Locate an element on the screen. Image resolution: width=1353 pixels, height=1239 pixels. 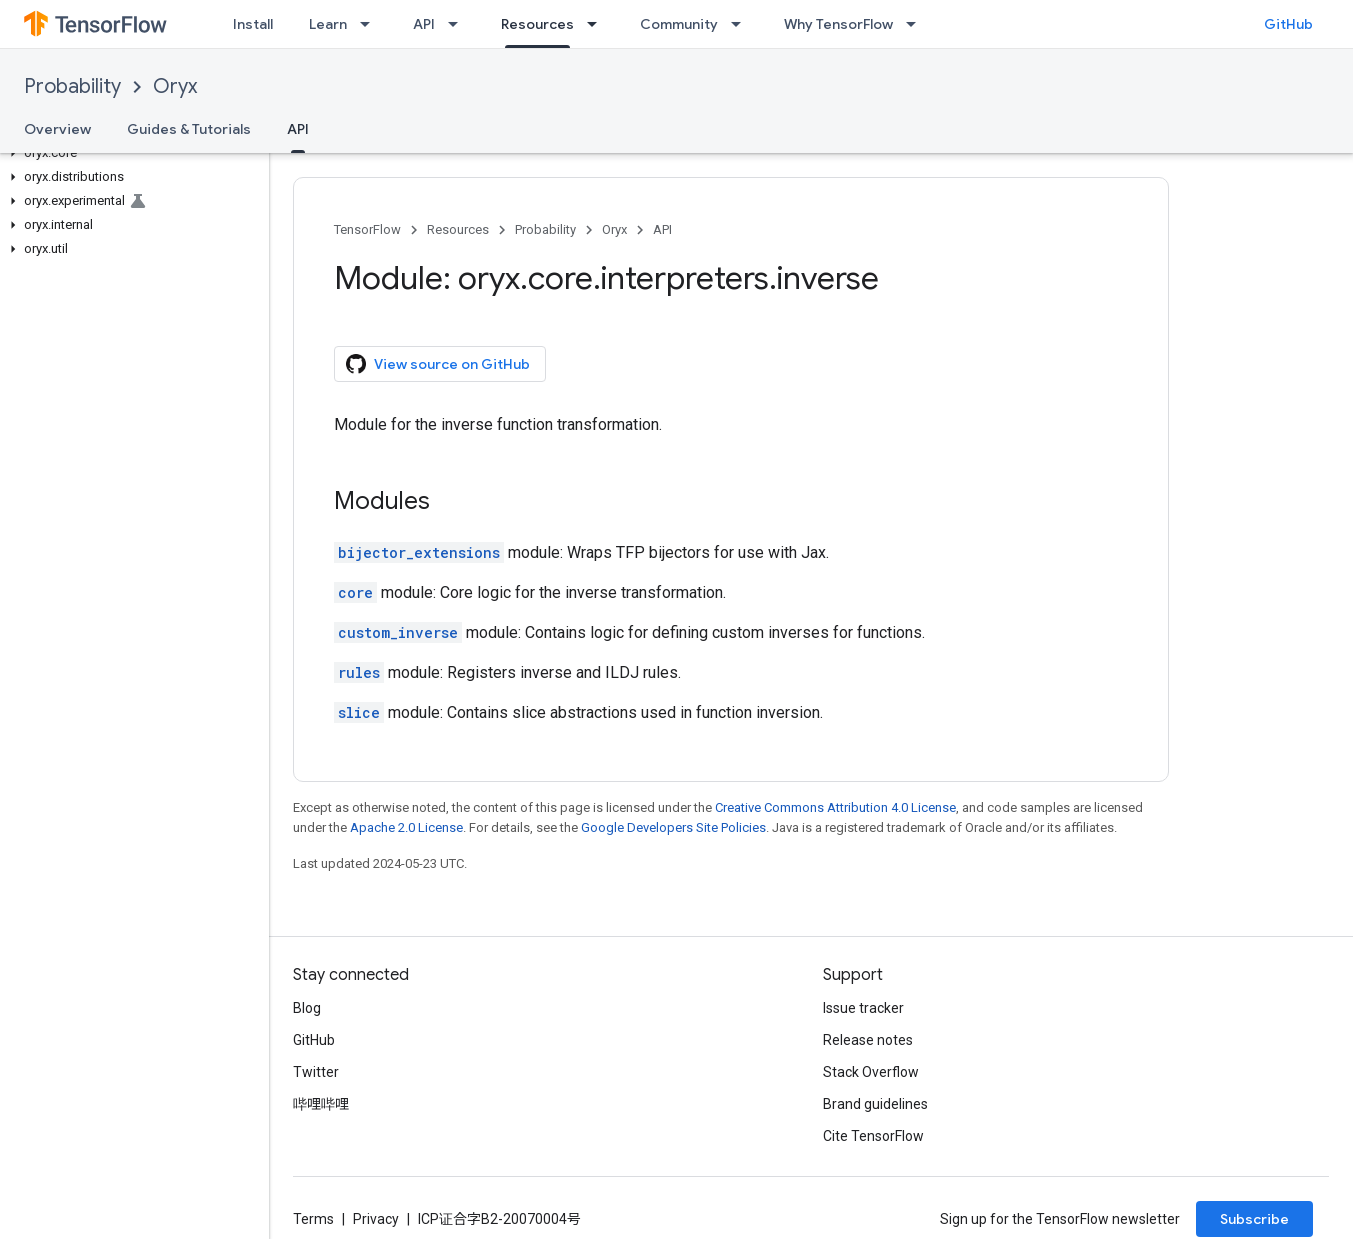
Resources [Resources, selected] is located at coordinates (537, 24).